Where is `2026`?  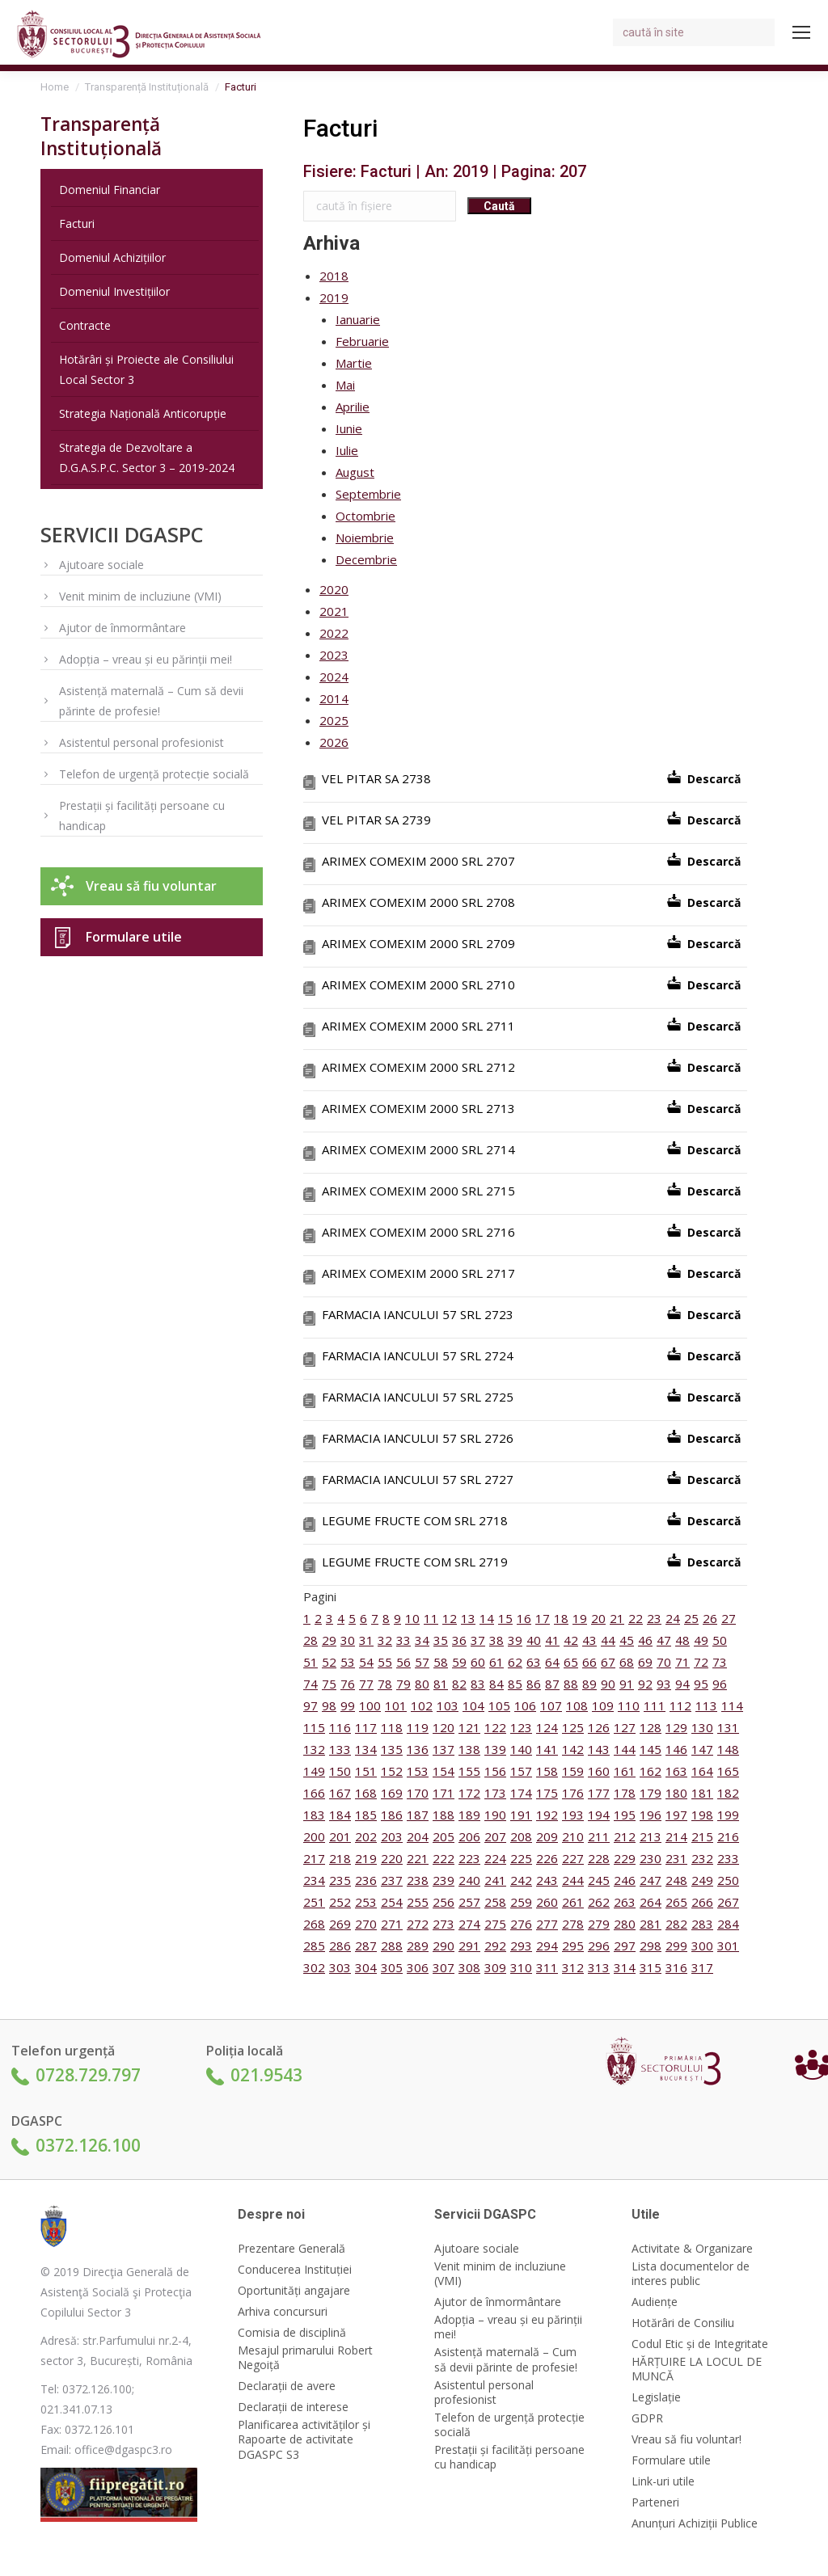
2026 is located at coordinates (334, 742).